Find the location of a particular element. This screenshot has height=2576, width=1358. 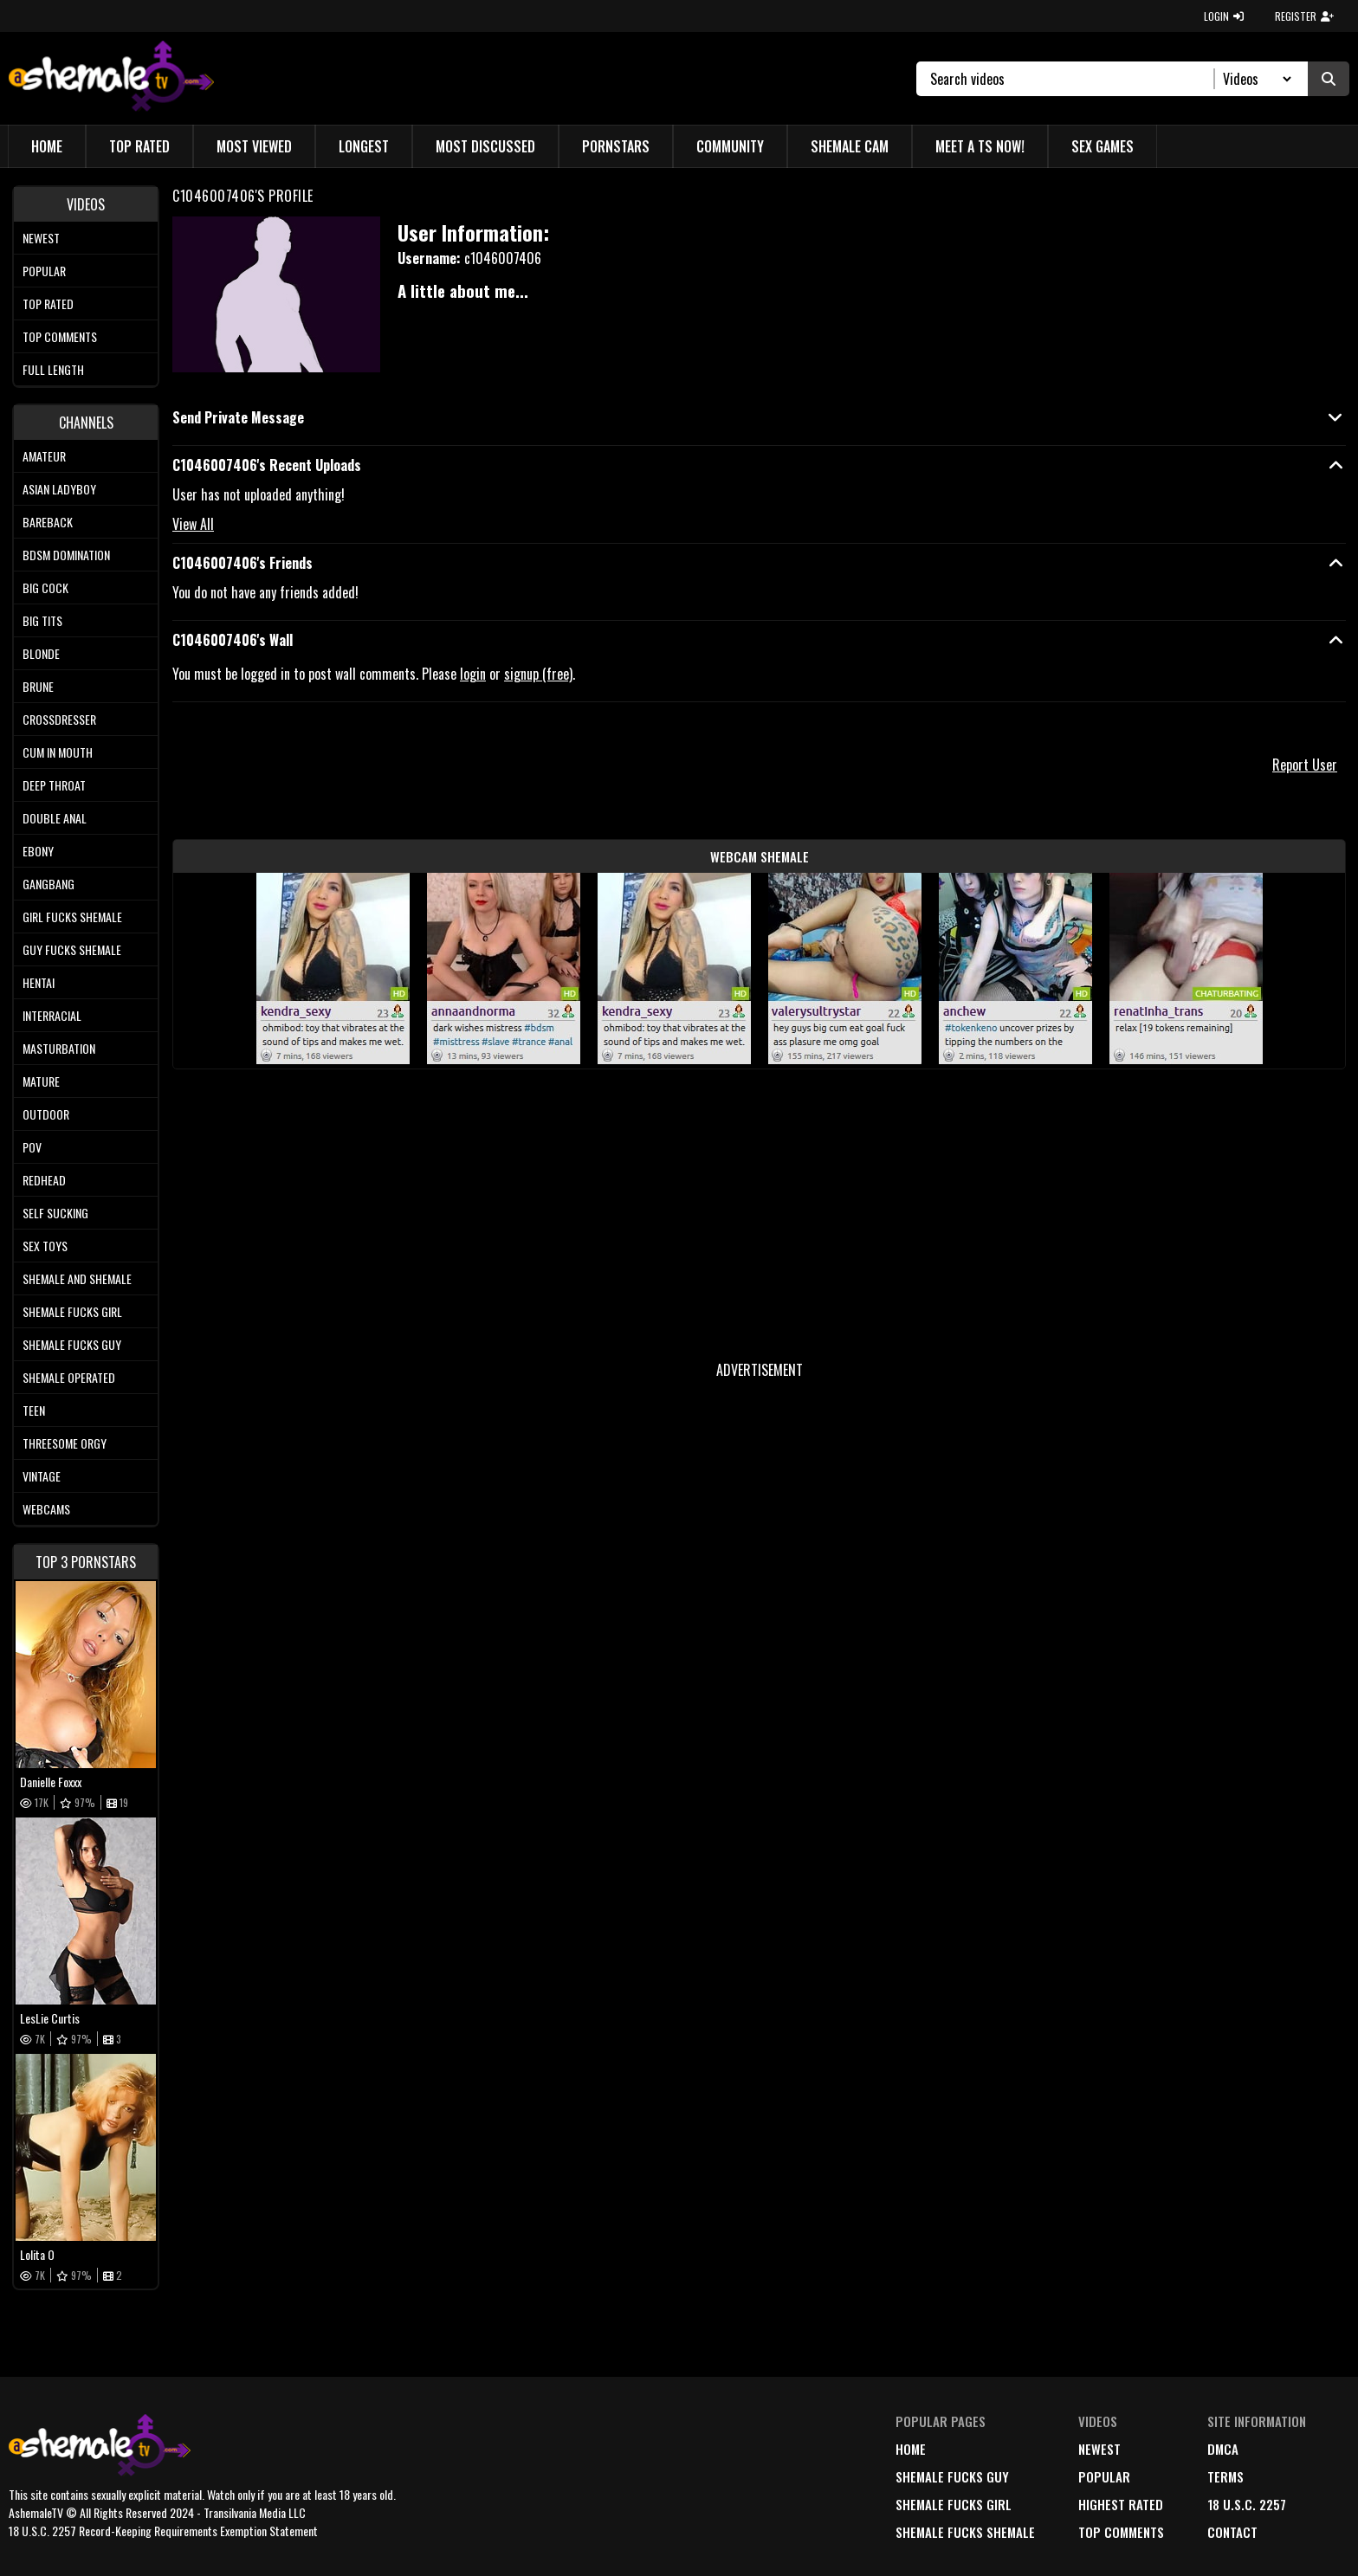

LOGIN is located at coordinates (1224, 16).